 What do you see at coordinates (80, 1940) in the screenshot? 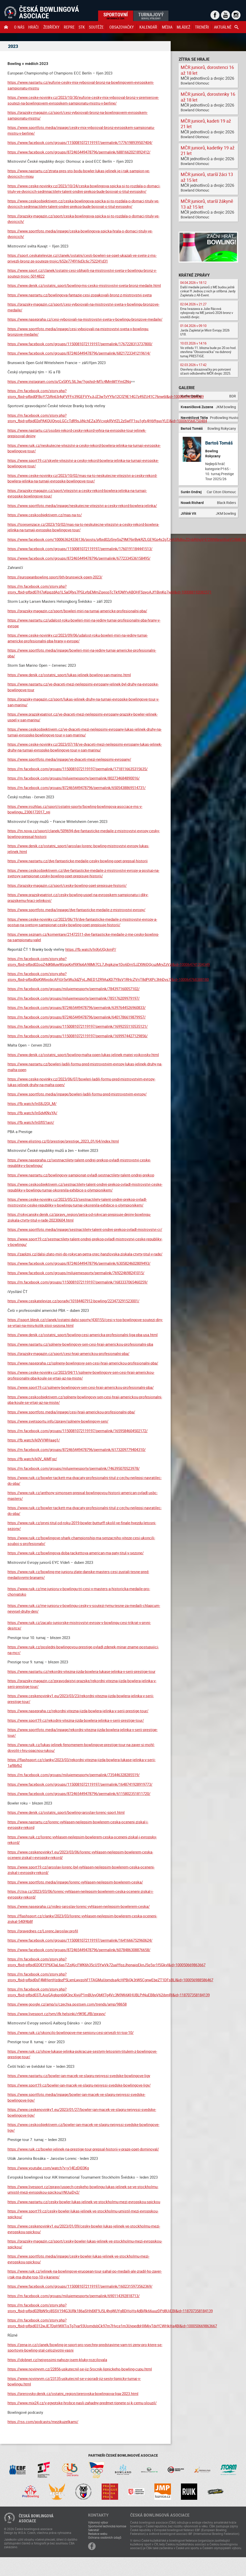
I see `https://www.facebook.com/groups/1150081072119197/permalink/1641666752960624/` at bounding box center [80, 1940].